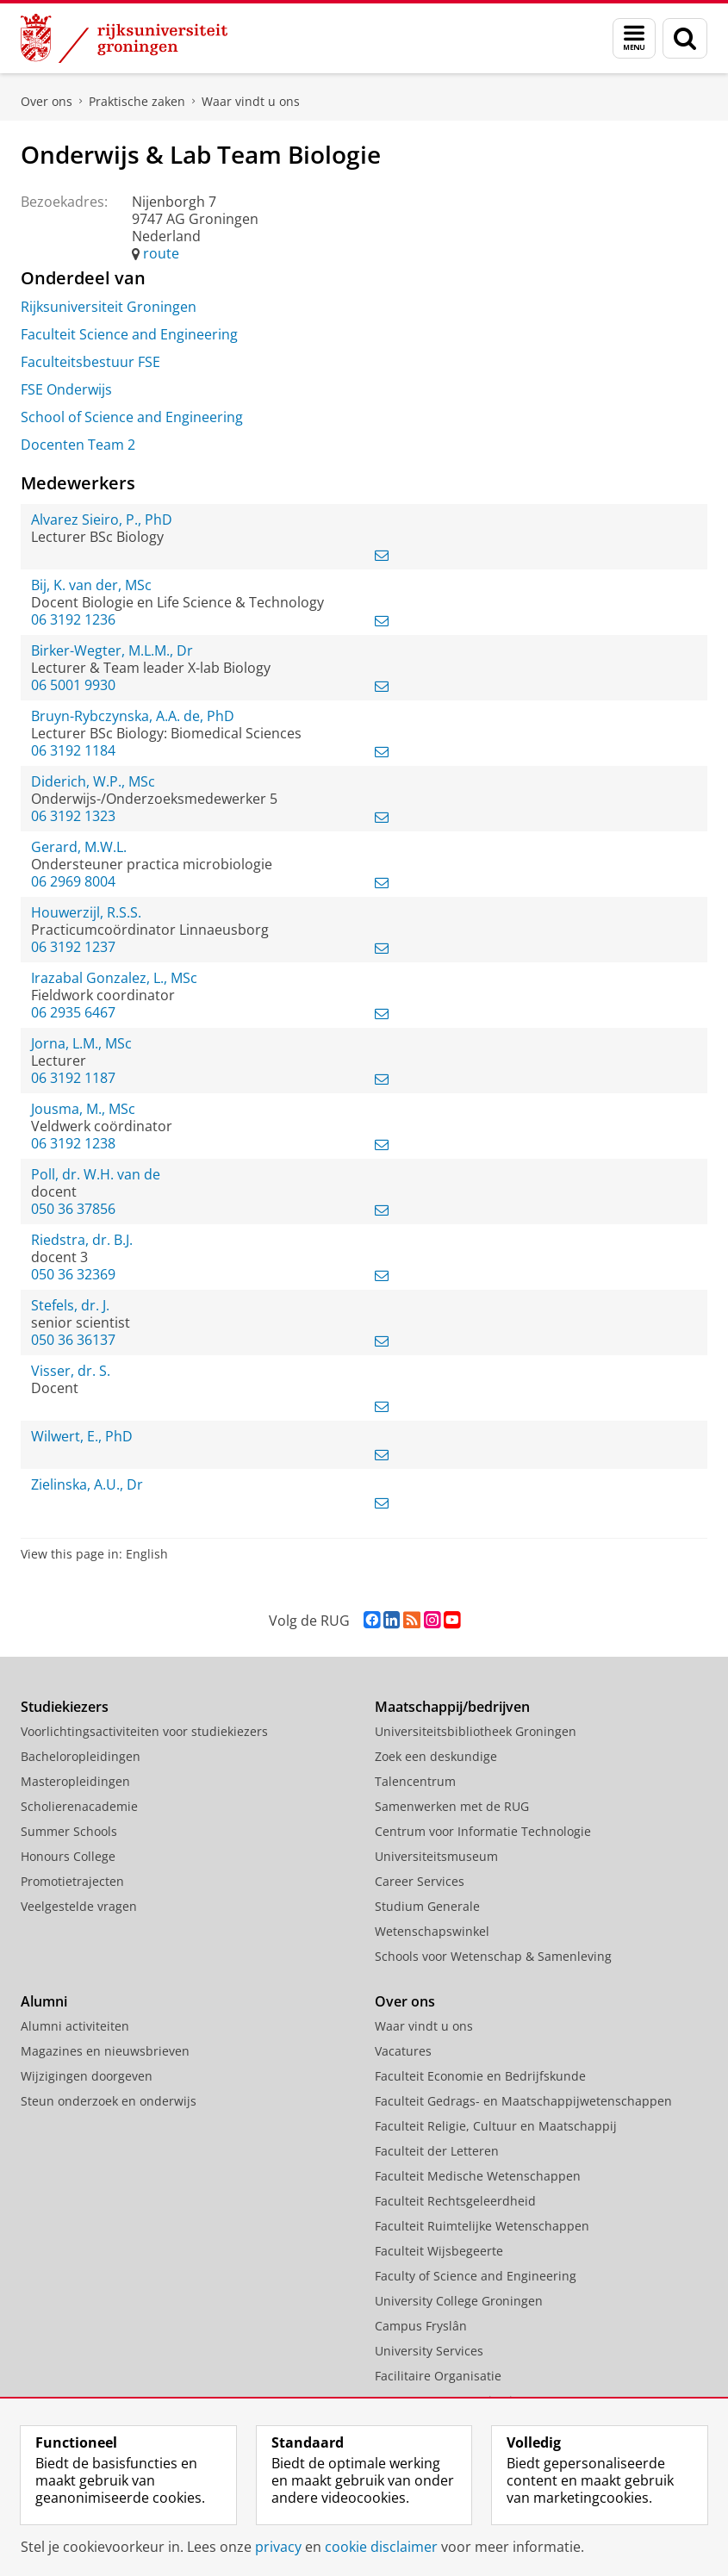 This screenshot has height=2576, width=728. Describe the element at coordinates (73, 1208) in the screenshot. I see `050 36 37856` at that location.